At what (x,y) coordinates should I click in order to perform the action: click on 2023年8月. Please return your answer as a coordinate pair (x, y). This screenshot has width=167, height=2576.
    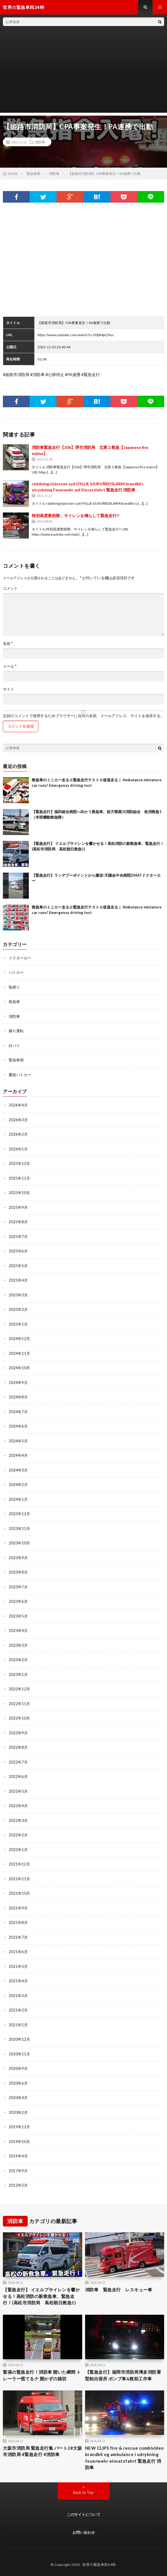
    Looking at the image, I should click on (18, 1572).